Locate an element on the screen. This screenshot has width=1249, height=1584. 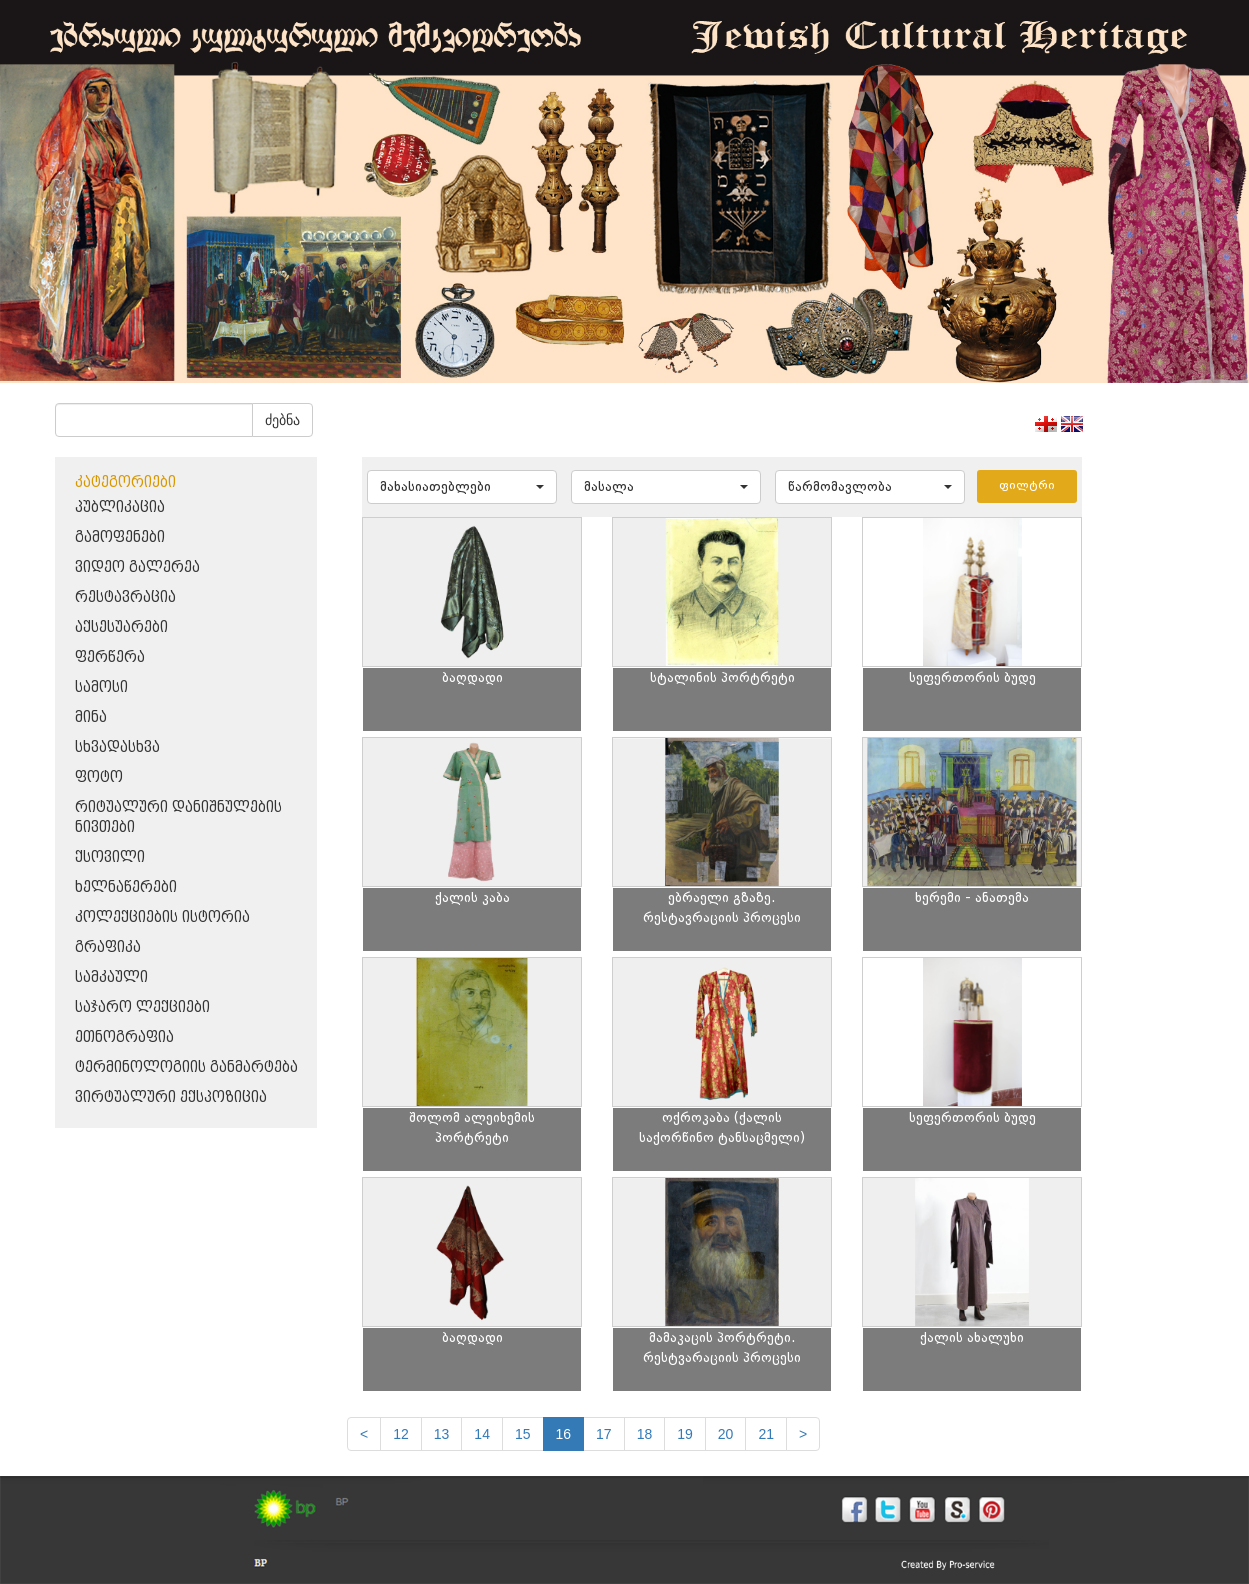
[Previous] is located at coordinates (364, 1434).